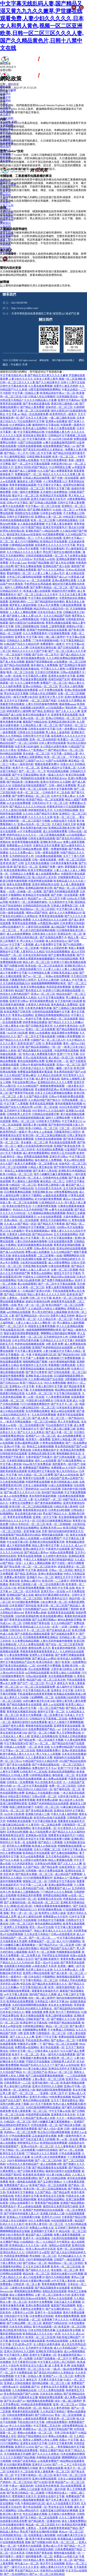 Image resolution: width=87 pixels, height=2576 pixels. Describe the element at coordinates (36, 1676) in the screenshot. I see `日韩av线在线观看` at that location.